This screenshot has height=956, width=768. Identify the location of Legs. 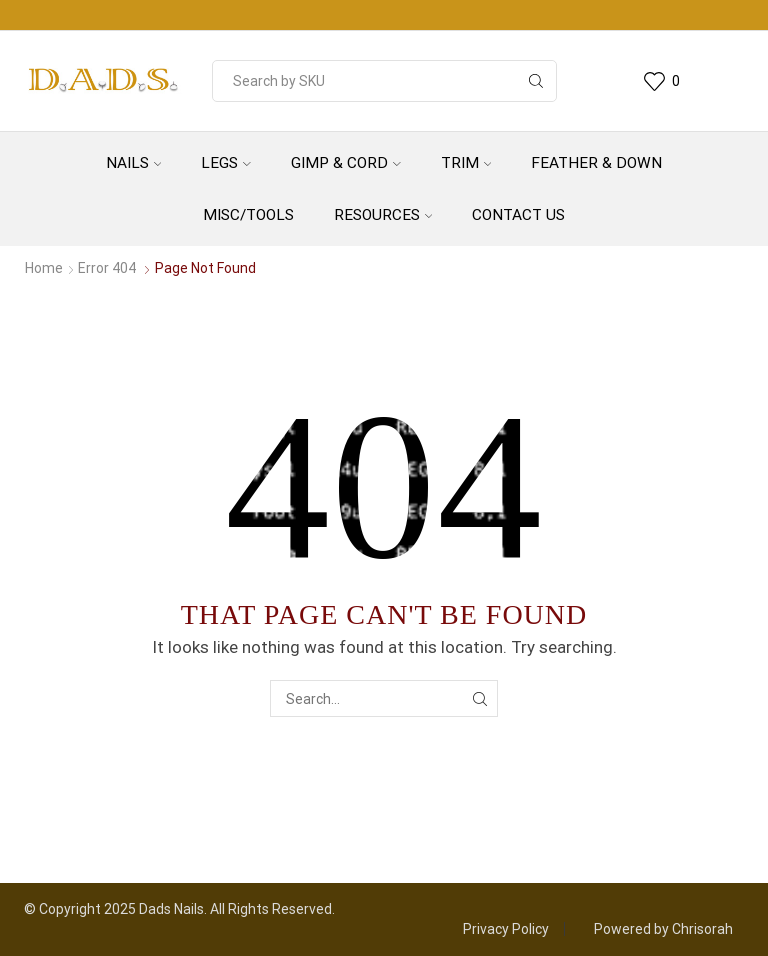
(226, 163).